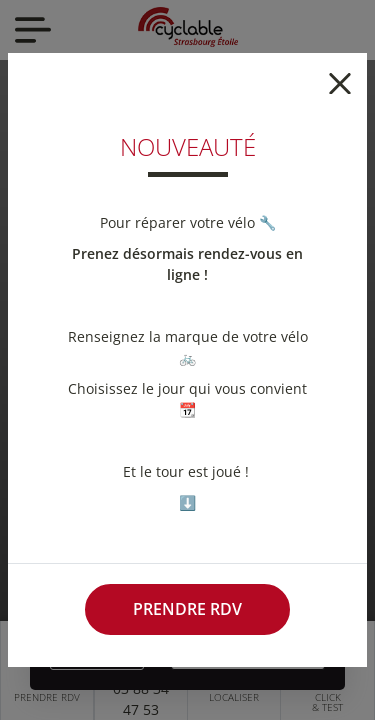  What do you see at coordinates (340, 81) in the screenshot?
I see `[Close]` at bounding box center [340, 81].